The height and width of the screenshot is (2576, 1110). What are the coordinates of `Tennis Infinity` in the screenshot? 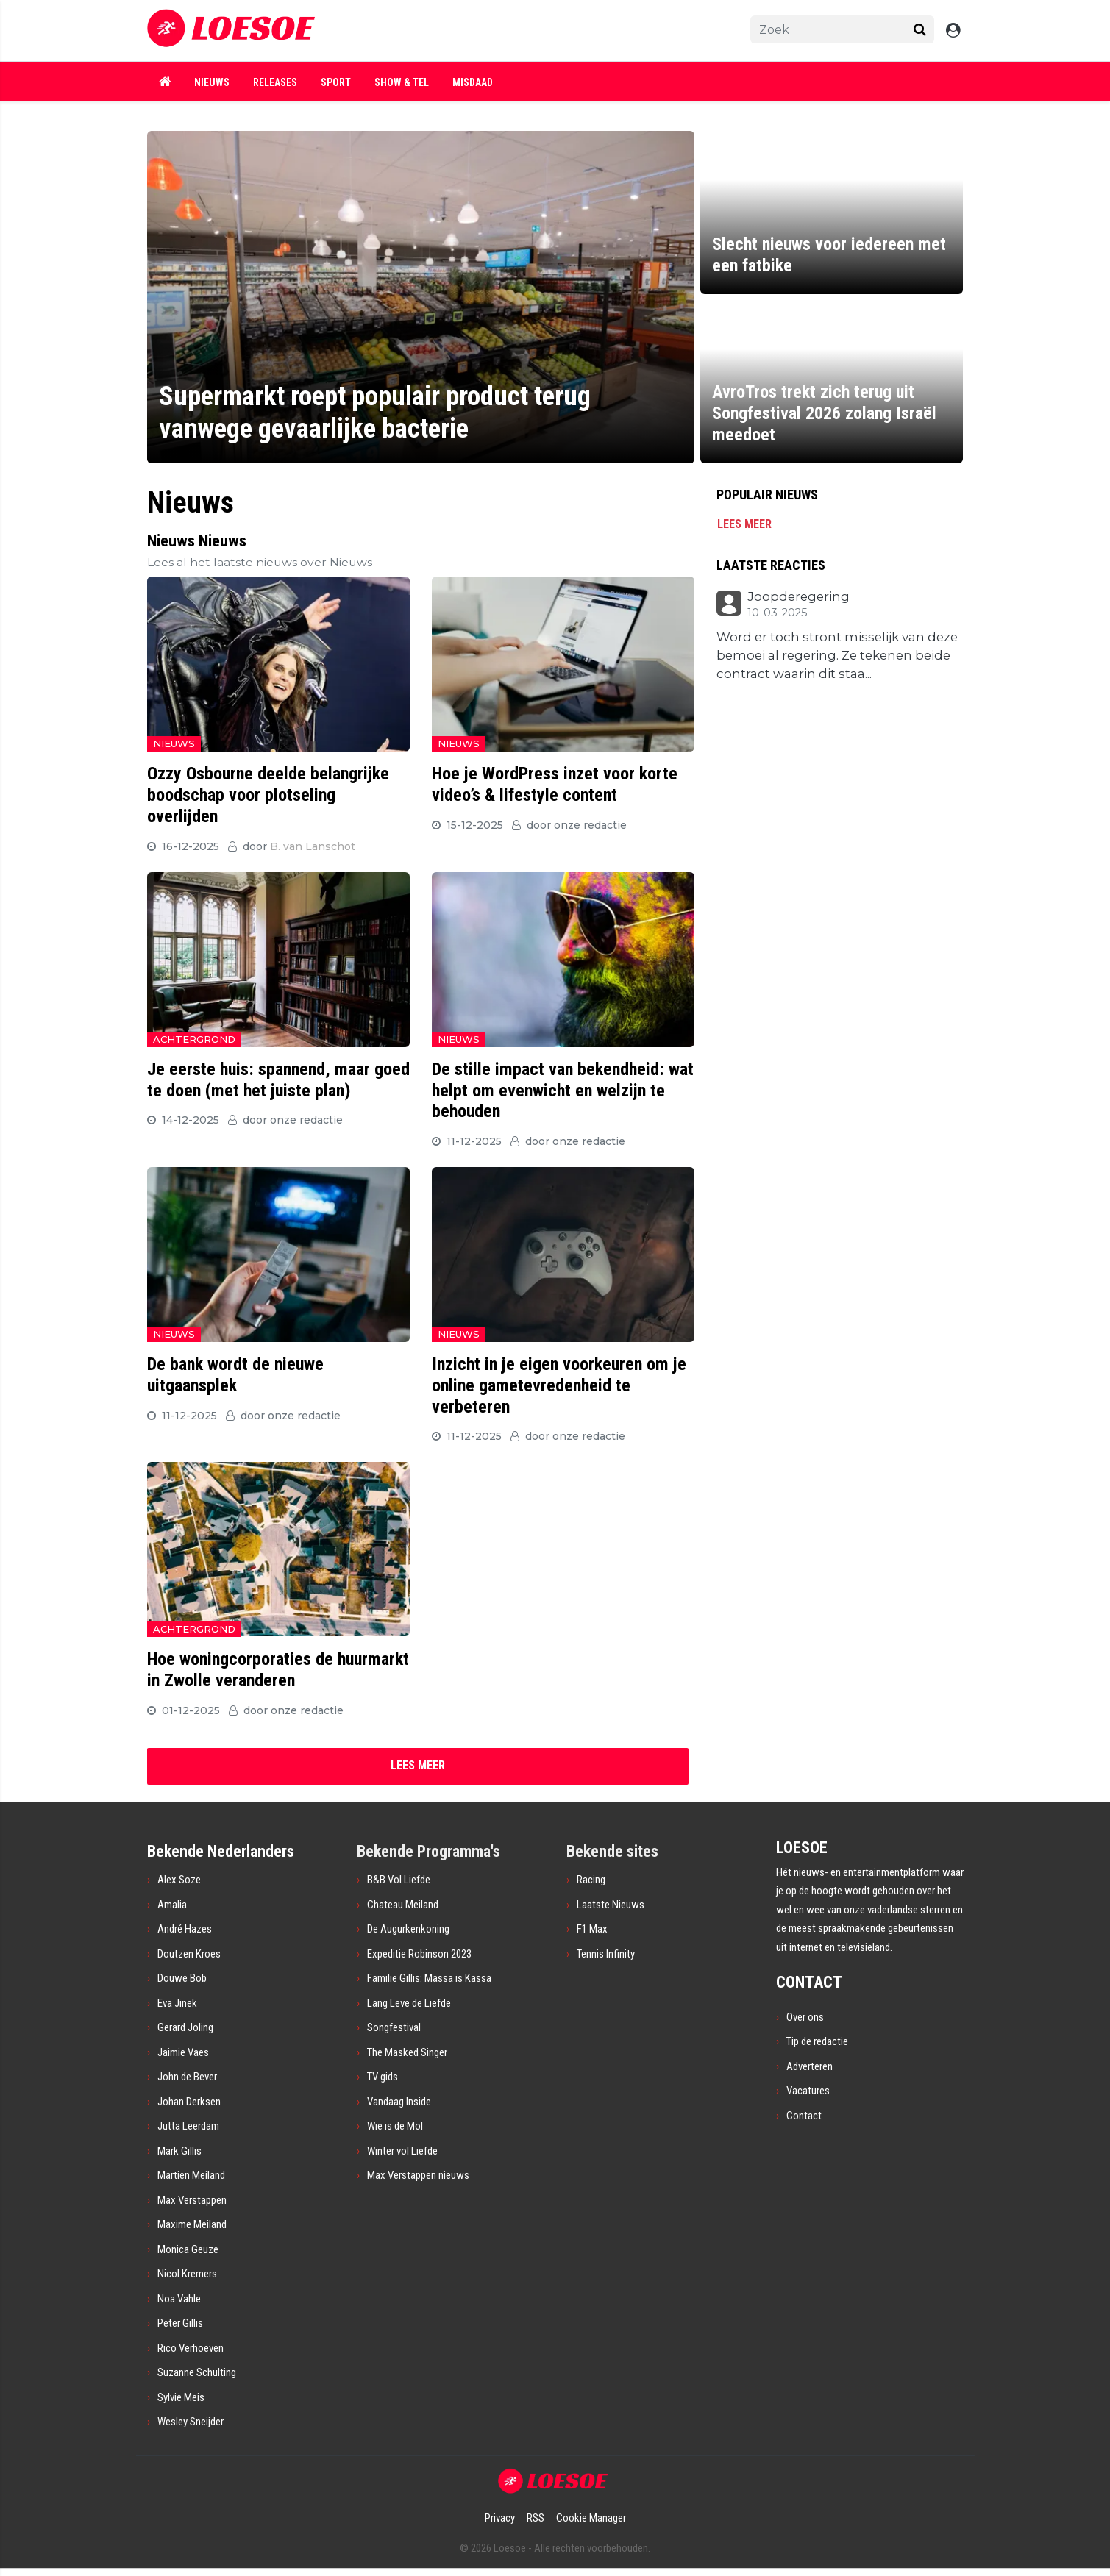 It's located at (606, 1953).